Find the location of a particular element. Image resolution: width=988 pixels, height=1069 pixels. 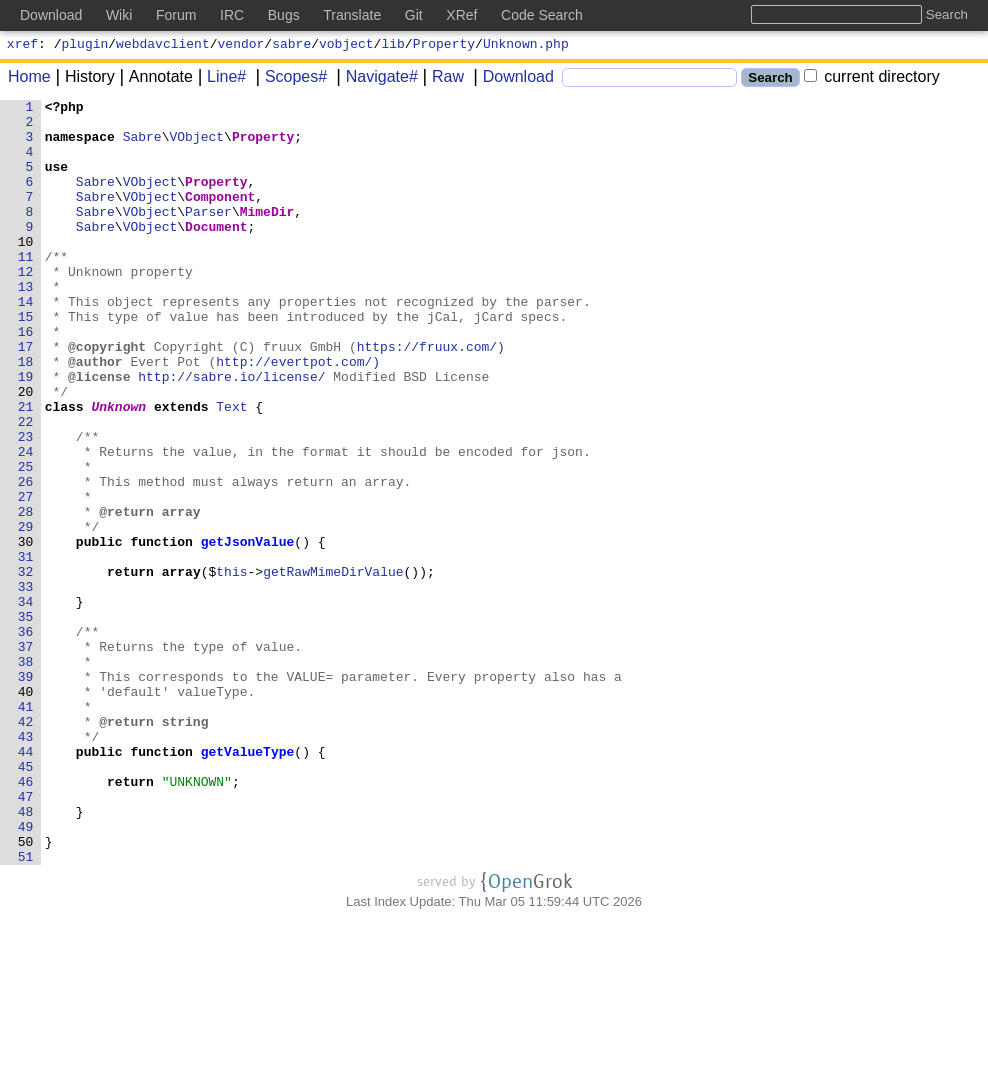

27 is located at coordinates (29, 577).